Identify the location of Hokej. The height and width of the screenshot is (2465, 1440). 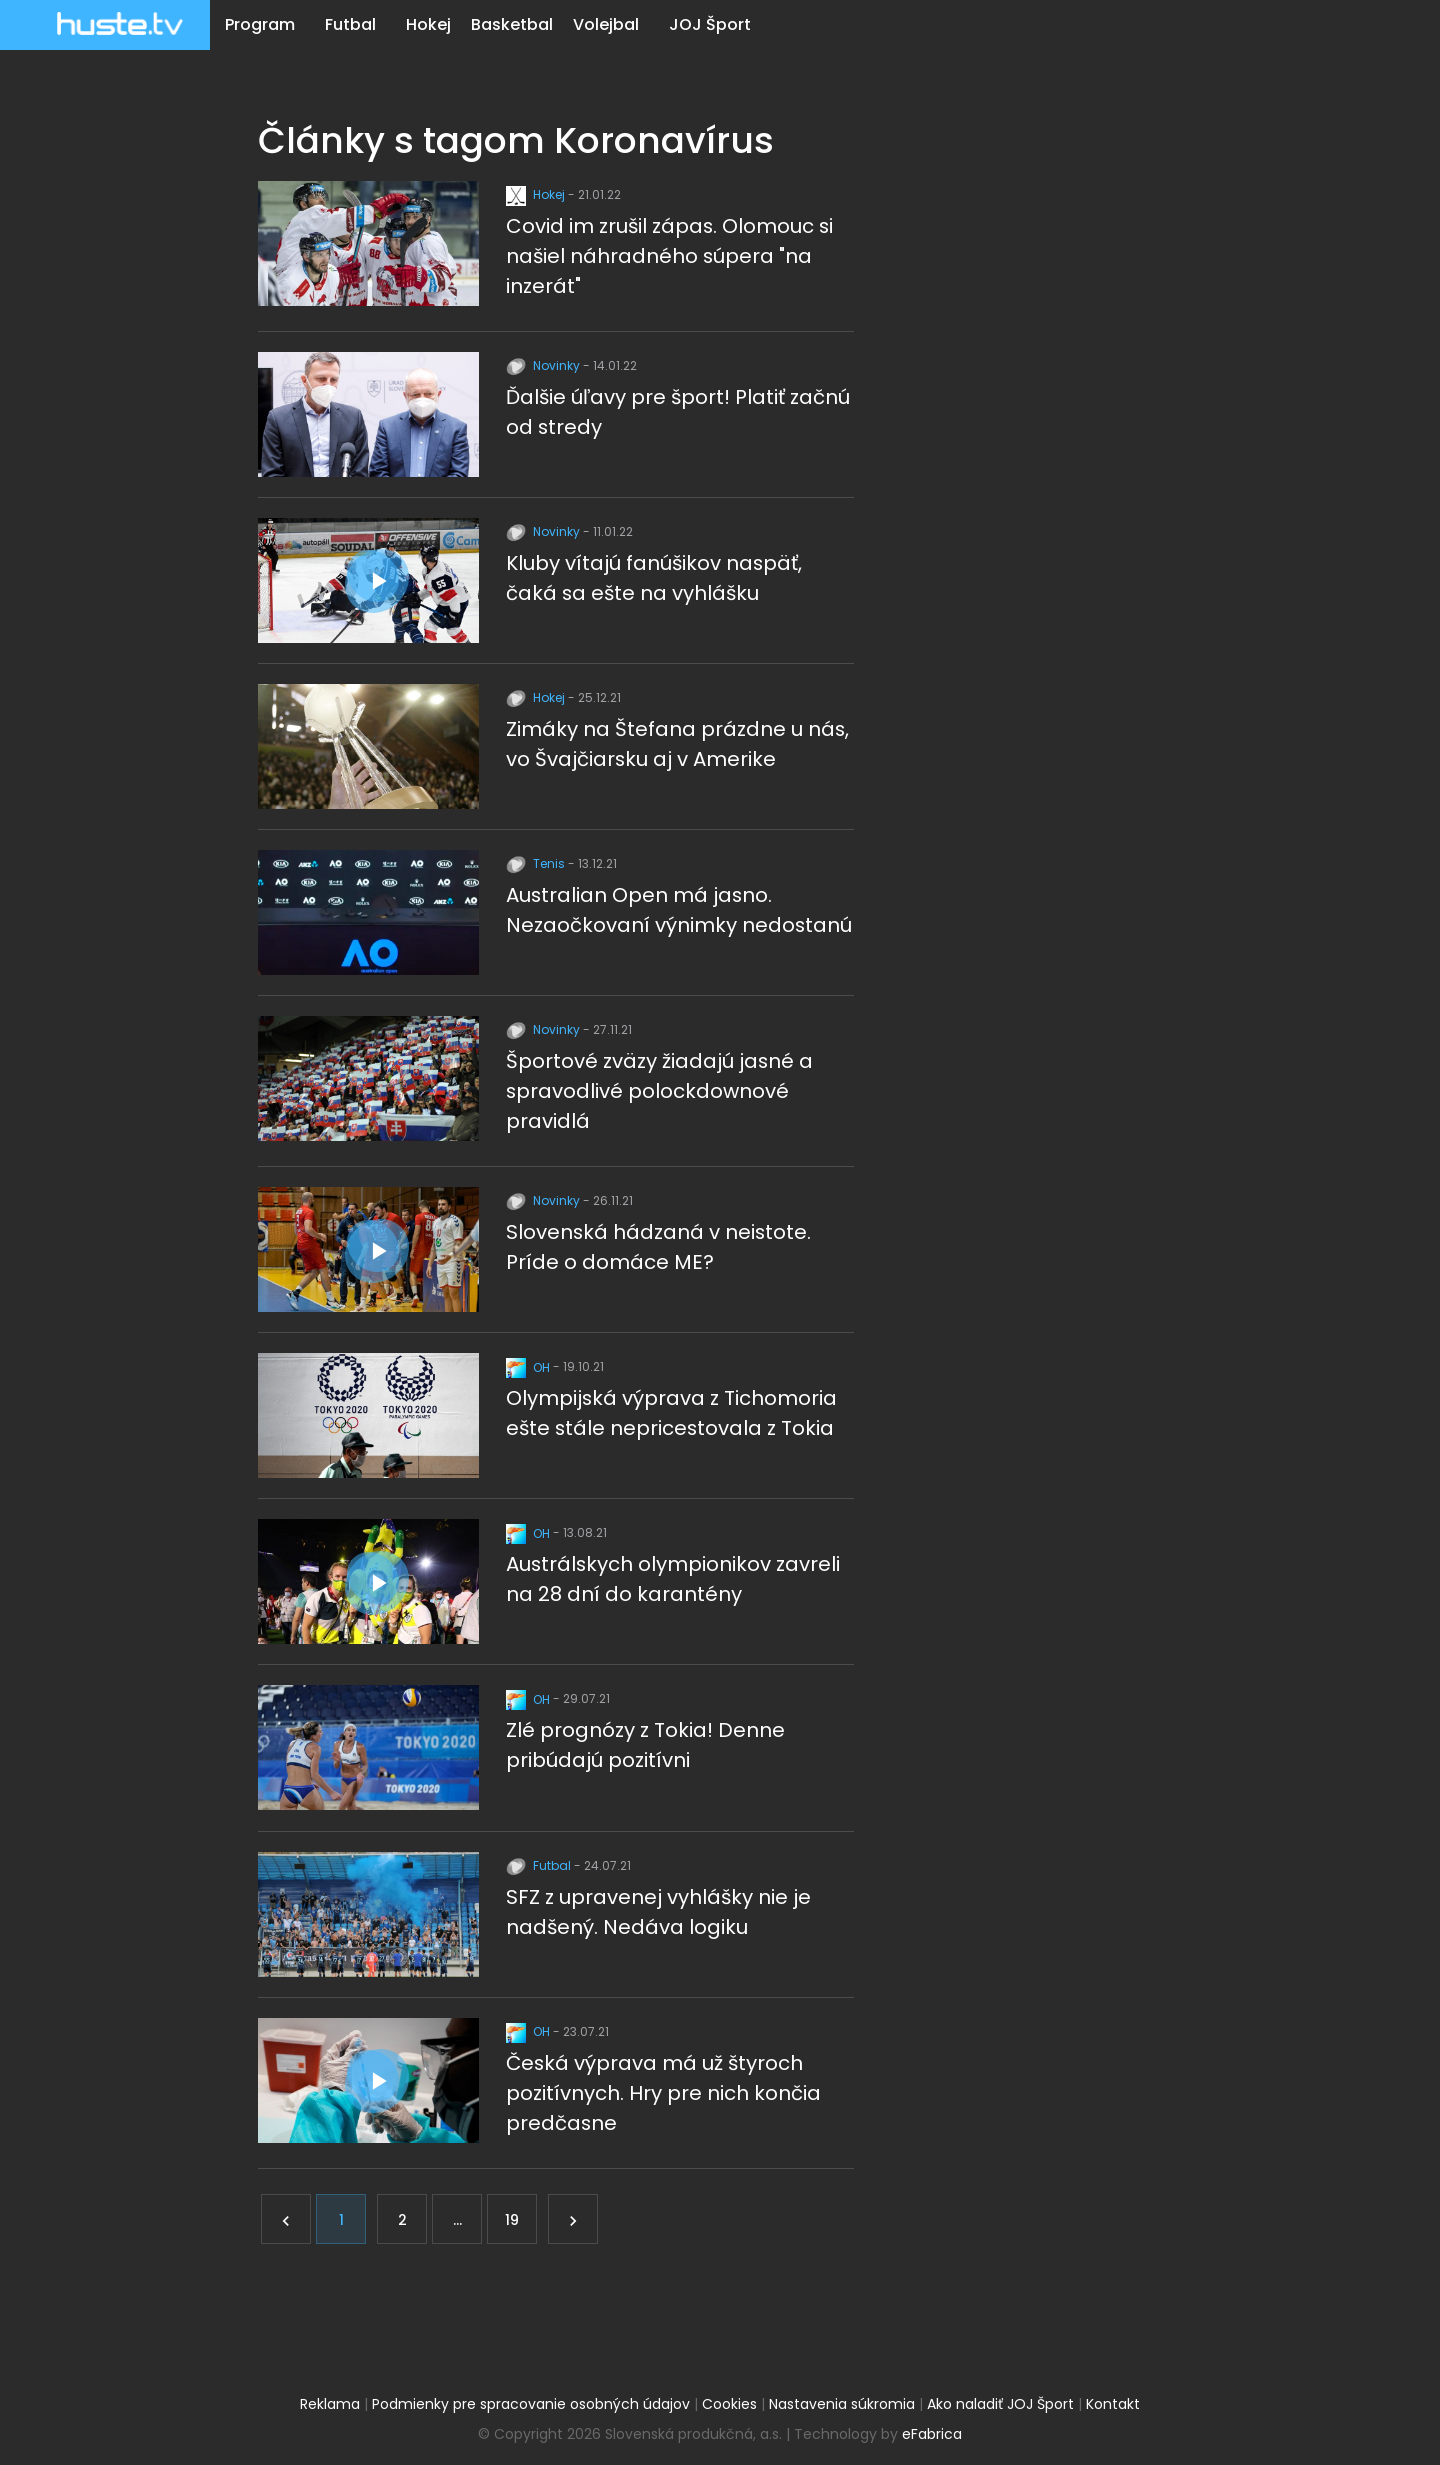
(428, 24).